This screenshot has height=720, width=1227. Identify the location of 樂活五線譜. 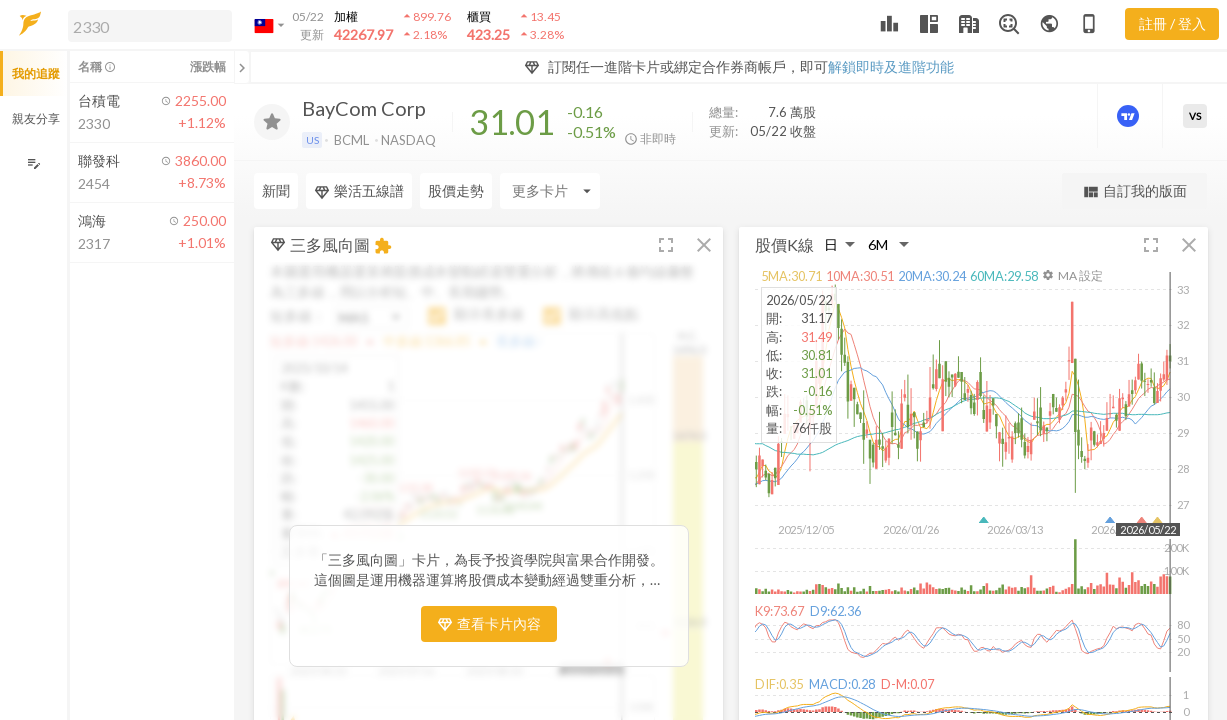
(359, 191).